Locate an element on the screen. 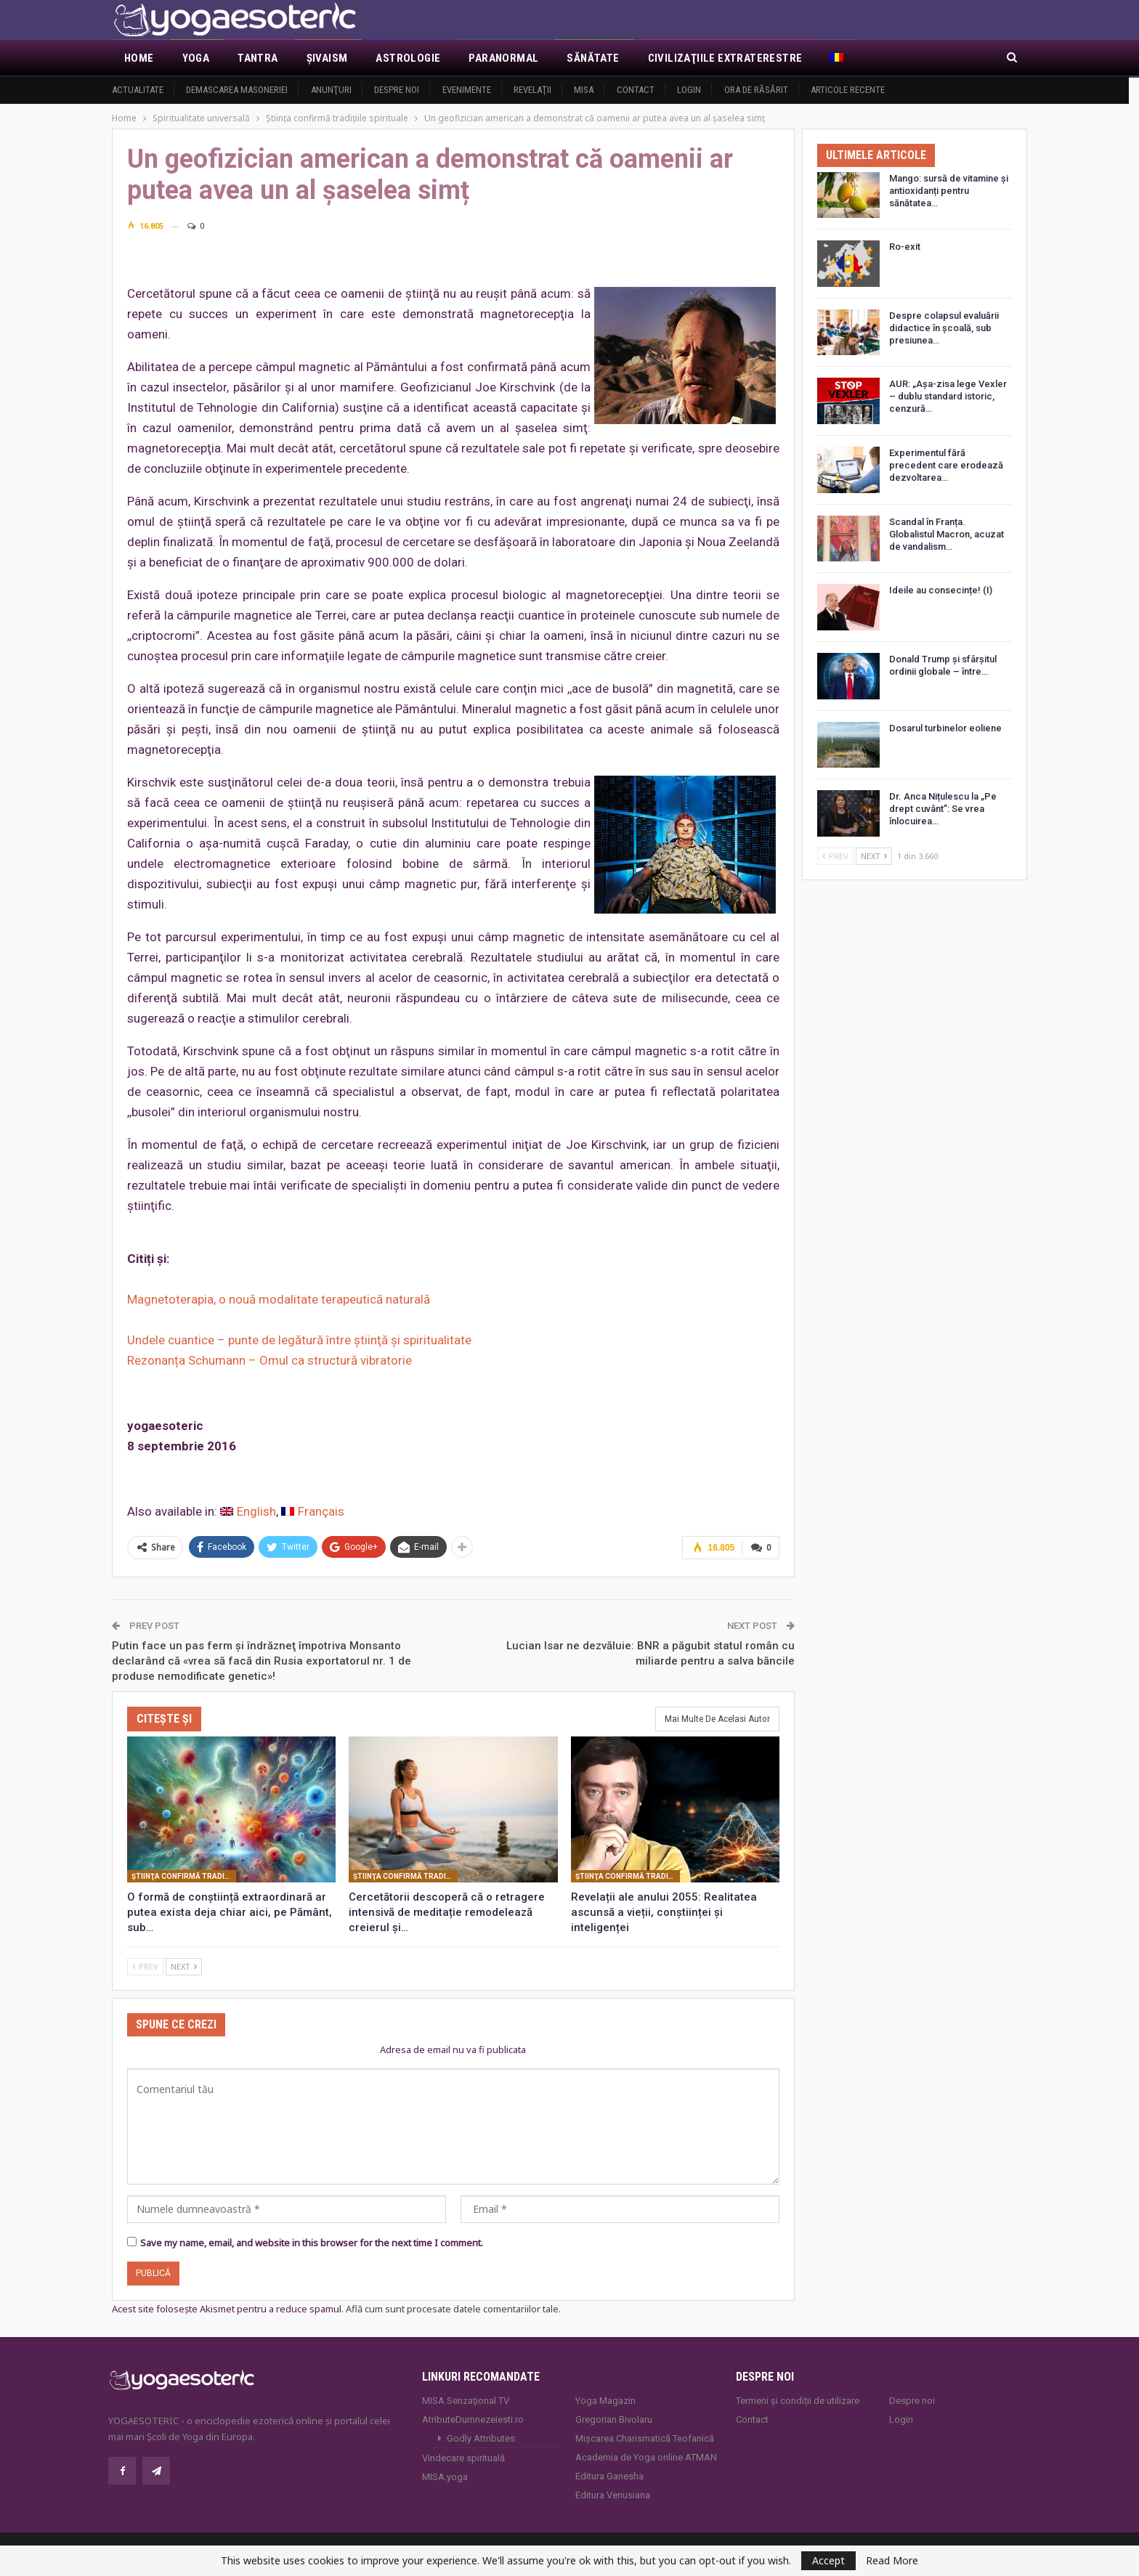 The image size is (1139, 2576). Paranormal is located at coordinates (503, 58).